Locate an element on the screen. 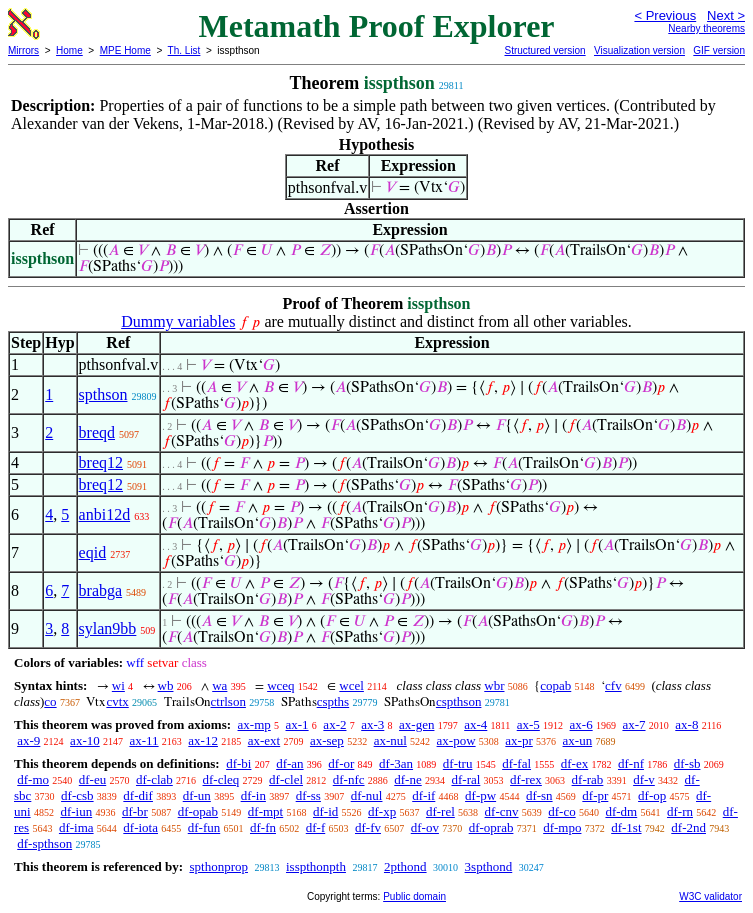 Image resolution: width=753 pixels, height=913 pixels. df-xp is located at coordinates (382, 811).